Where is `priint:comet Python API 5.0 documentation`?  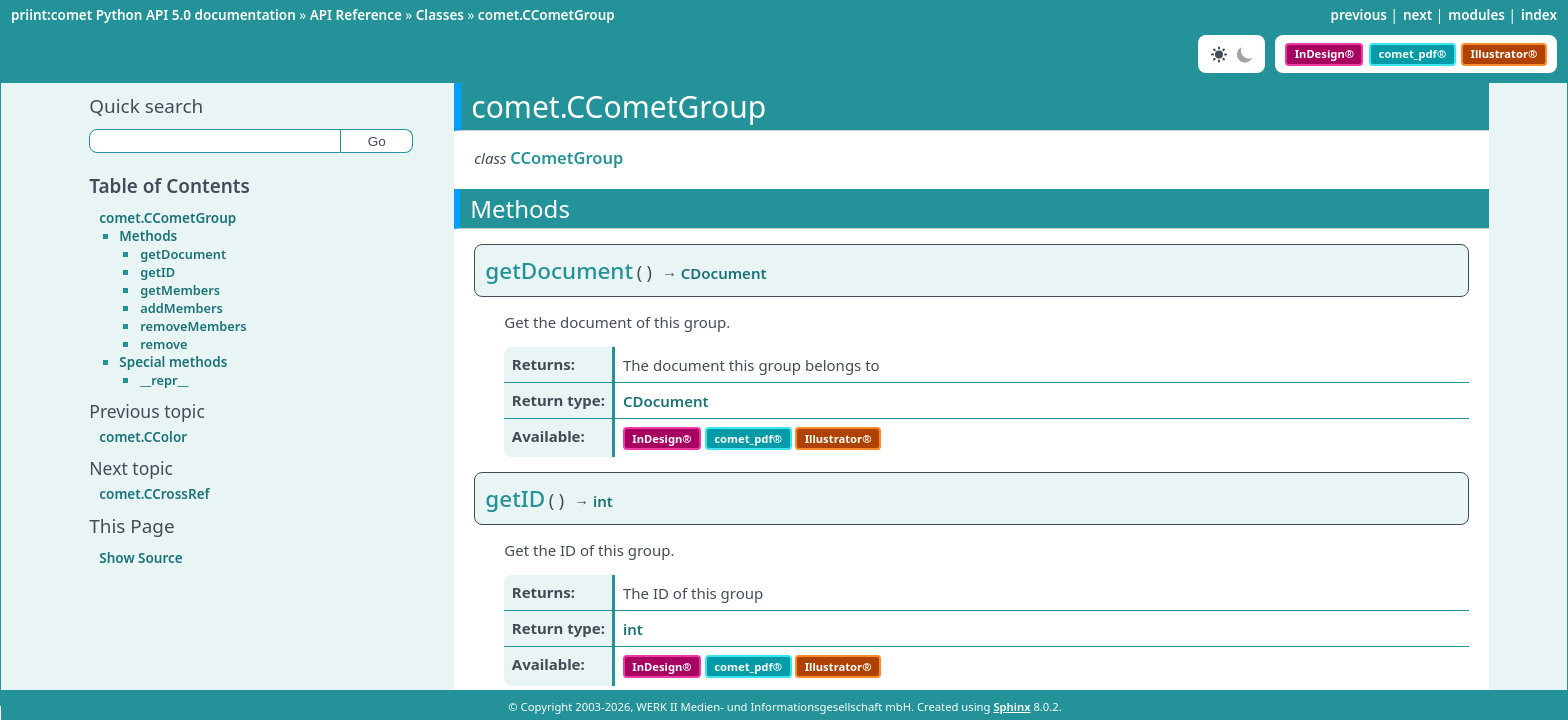 priint:comet Python API 5.0 documentation is located at coordinates (153, 15).